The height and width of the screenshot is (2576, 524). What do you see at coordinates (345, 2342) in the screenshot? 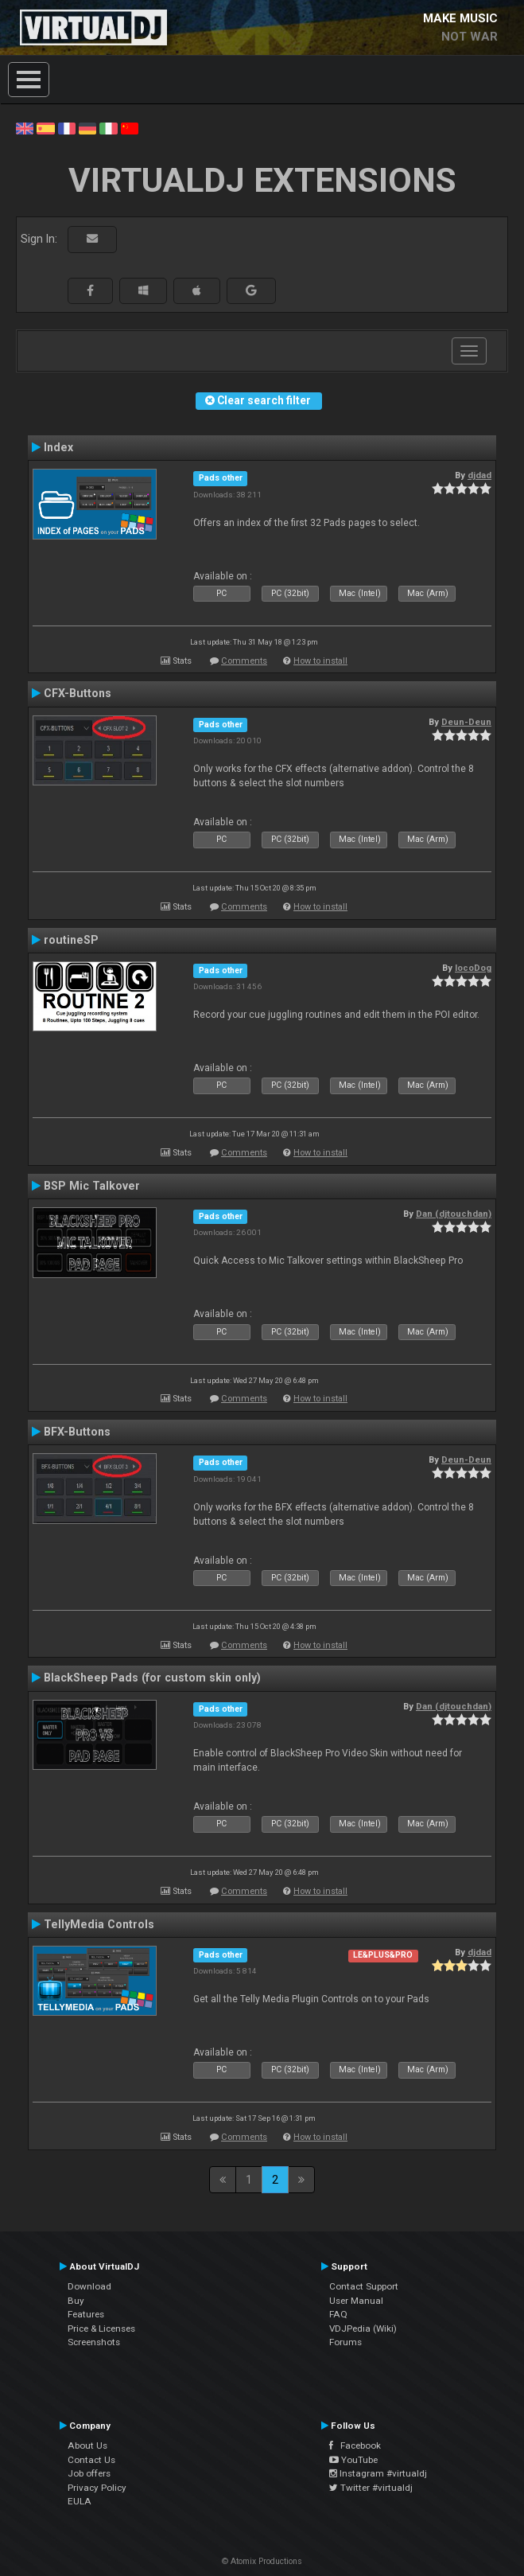
I see `Forums` at bounding box center [345, 2342].